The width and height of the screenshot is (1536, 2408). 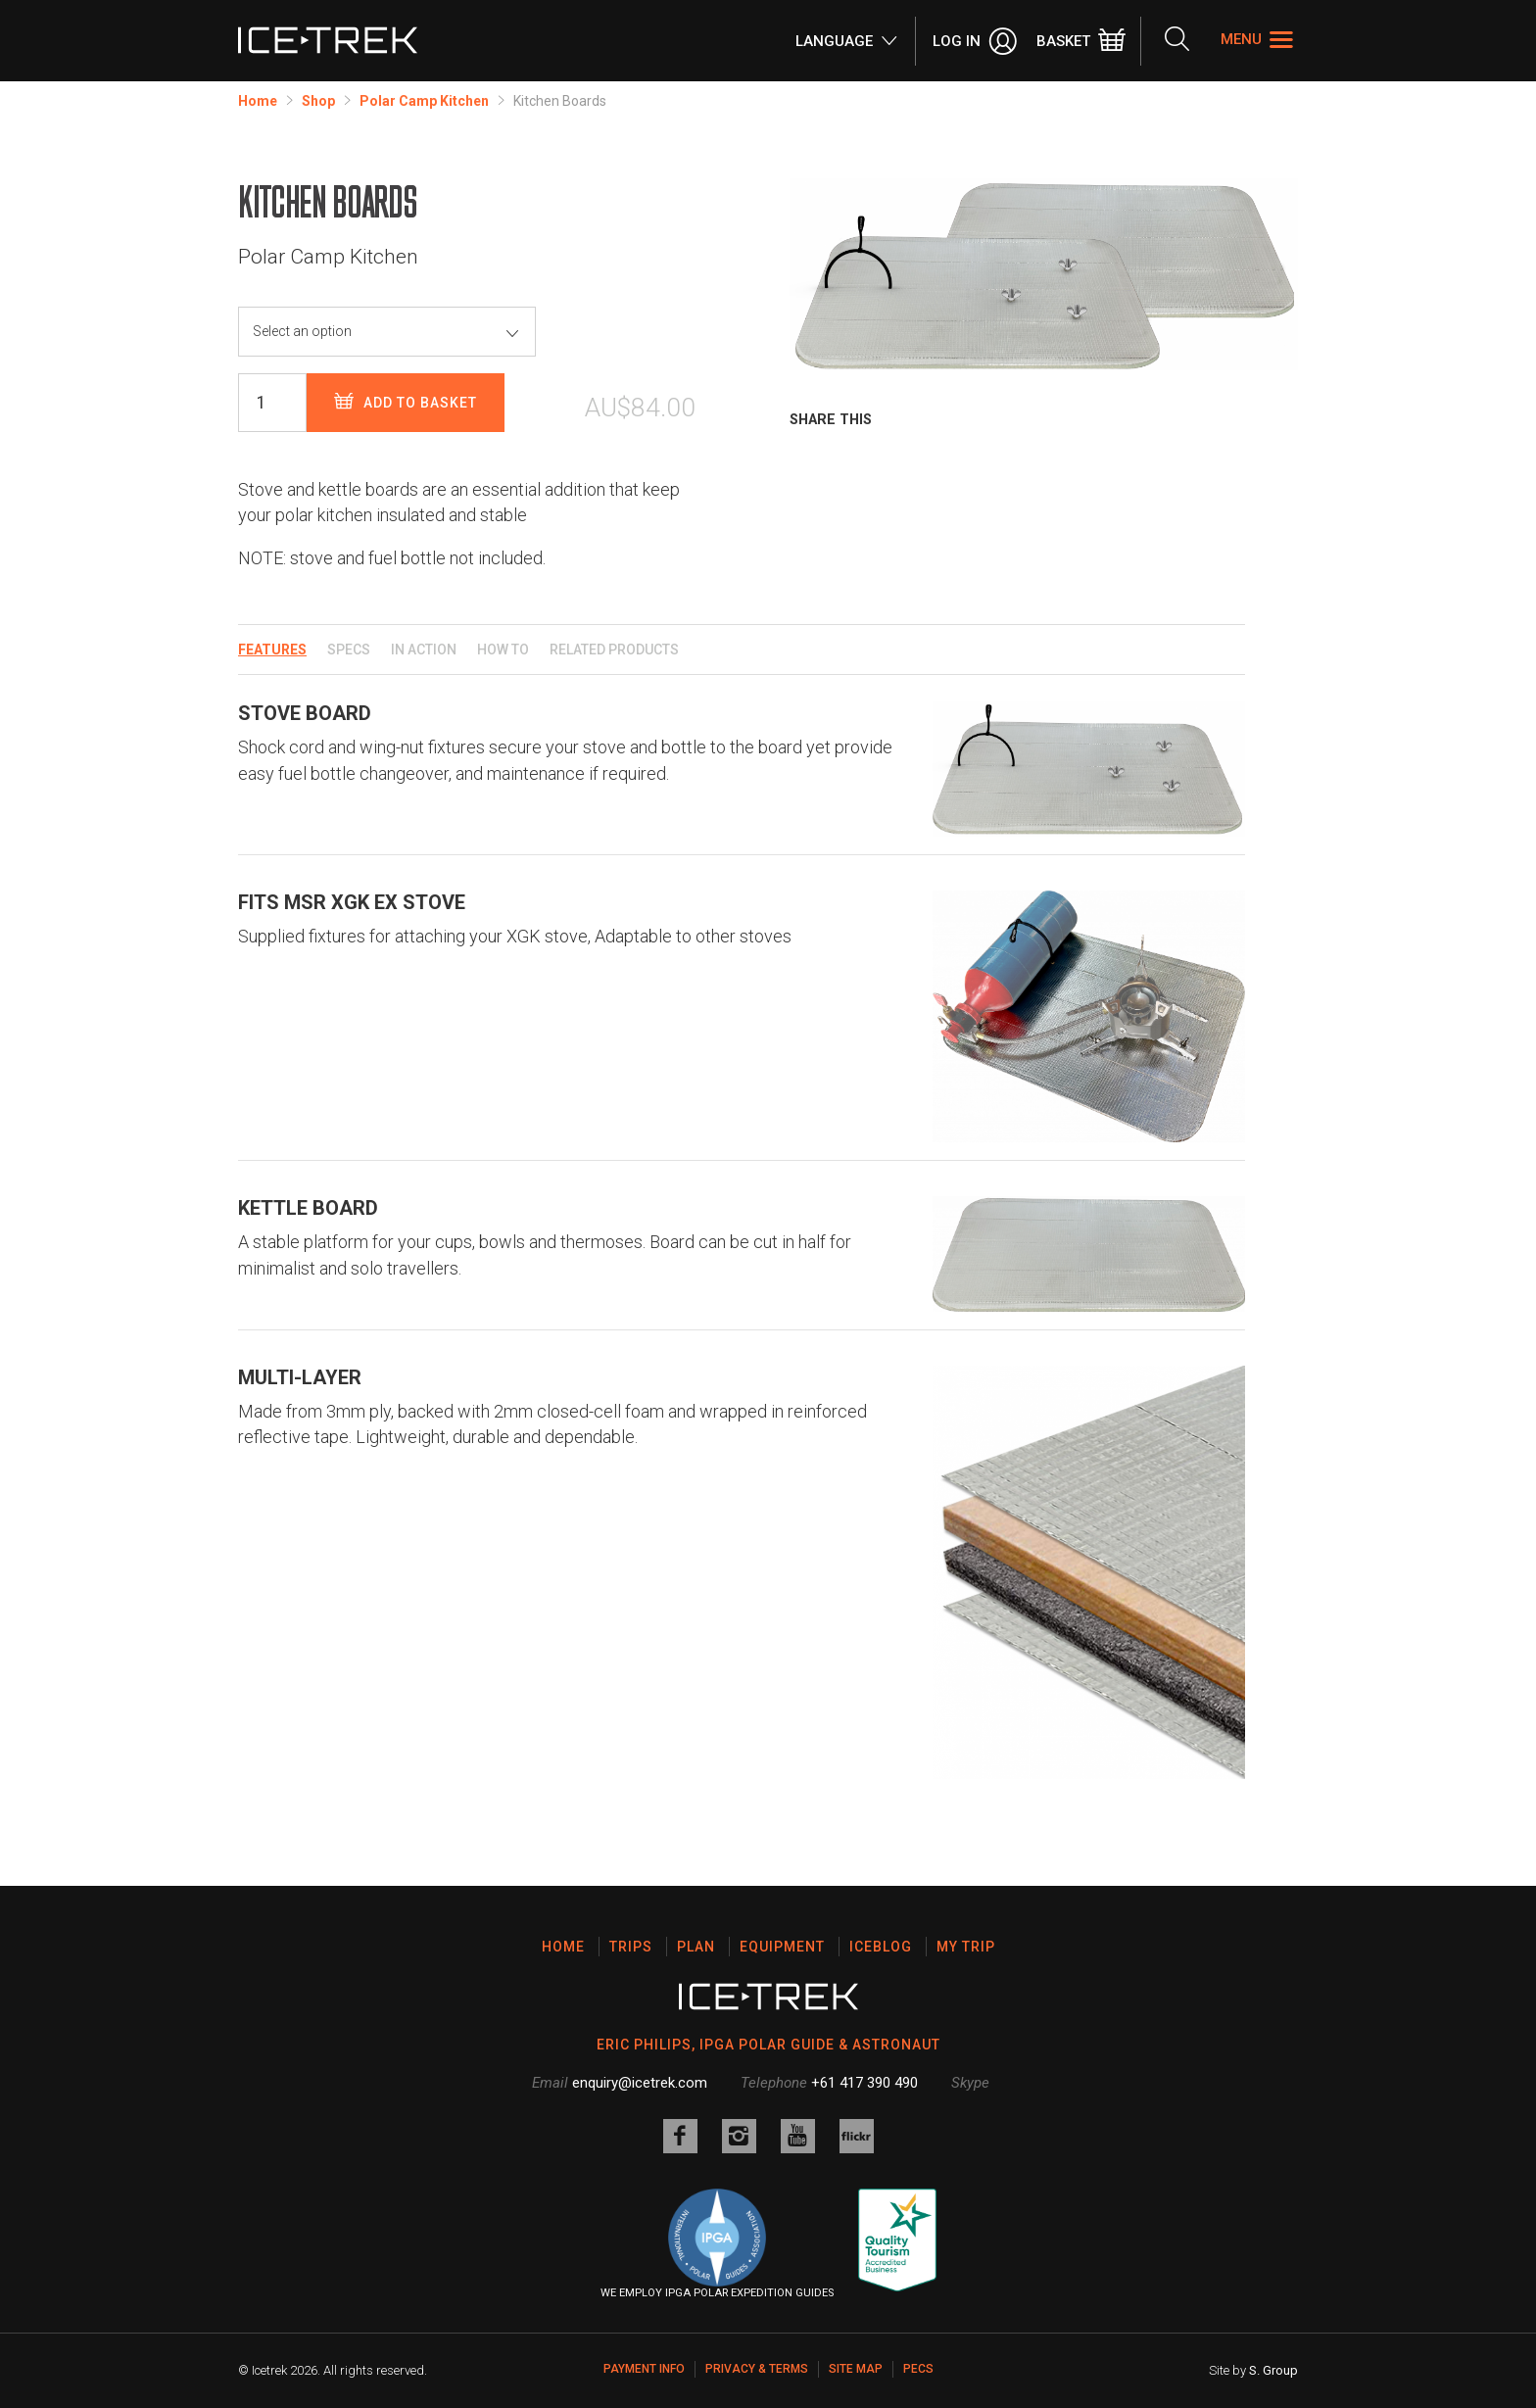 I want to click on PECS, so click(x=918, y=2369).